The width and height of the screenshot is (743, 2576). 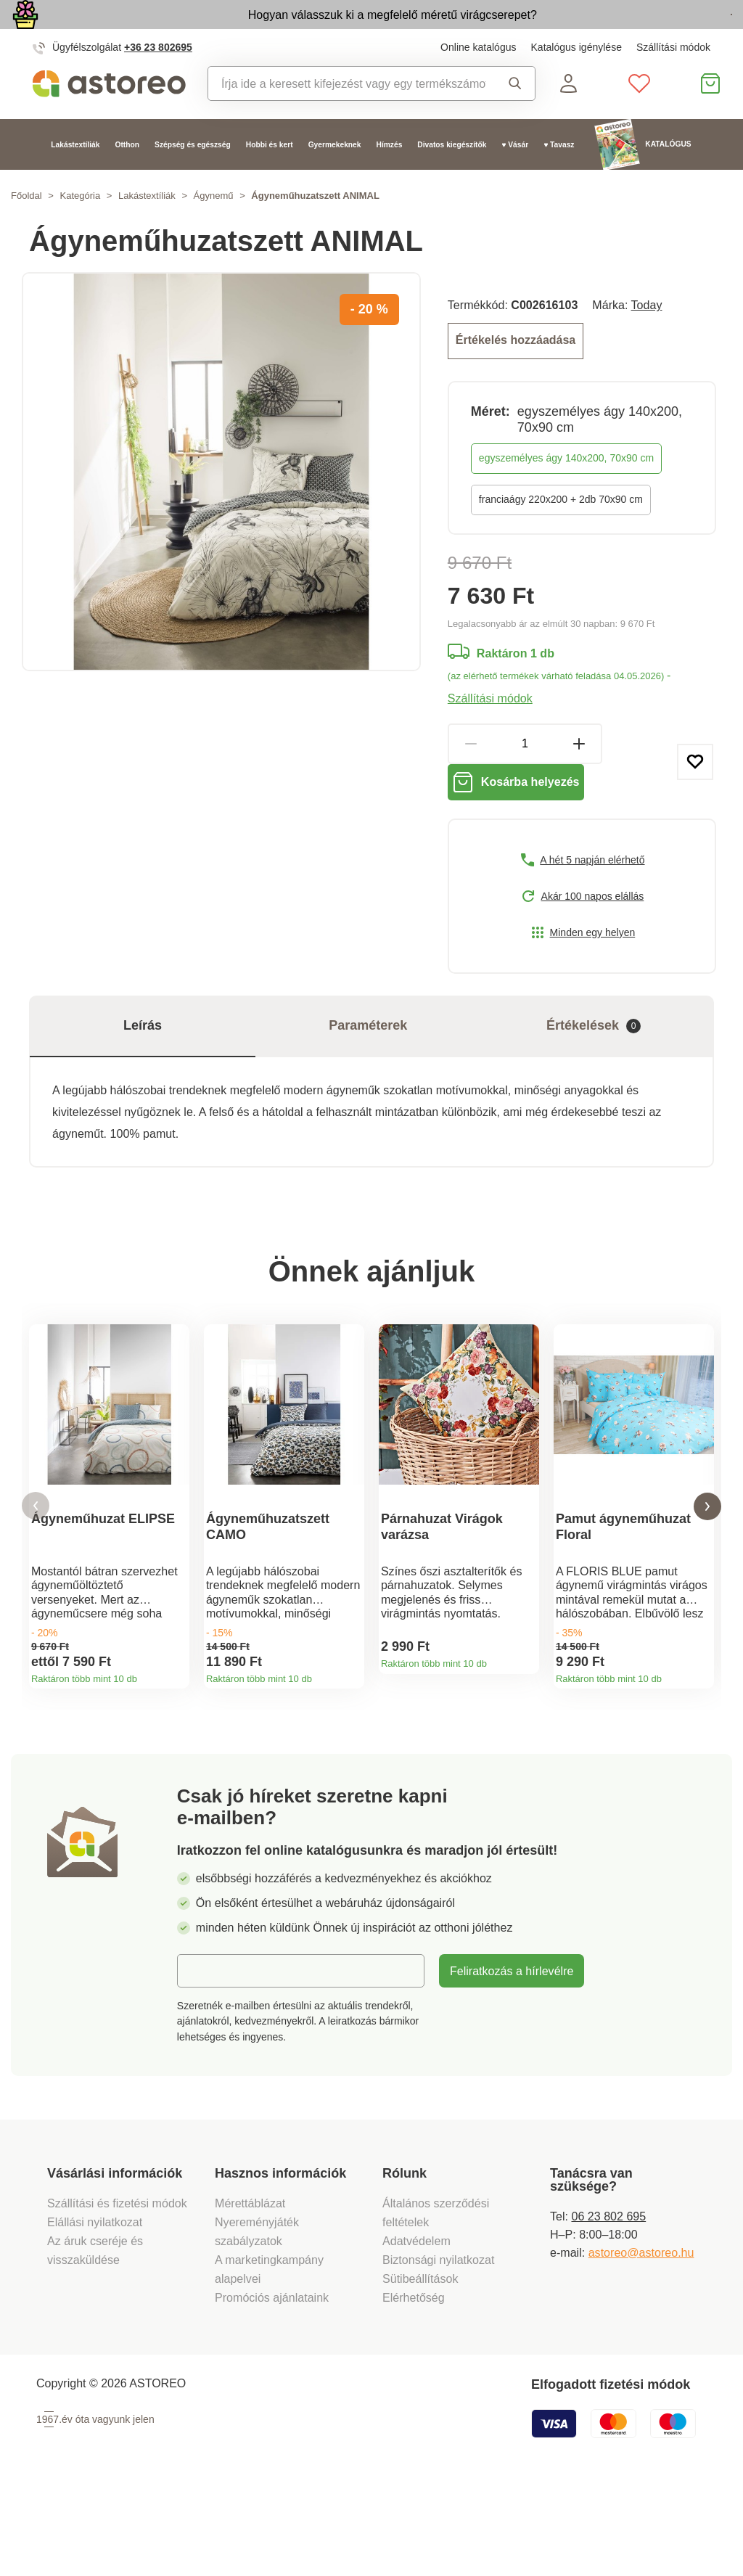 What do you see at coordinates (204, 2058) in the screenshot?
I see `E-mail` at bounding box center [204, 2058].